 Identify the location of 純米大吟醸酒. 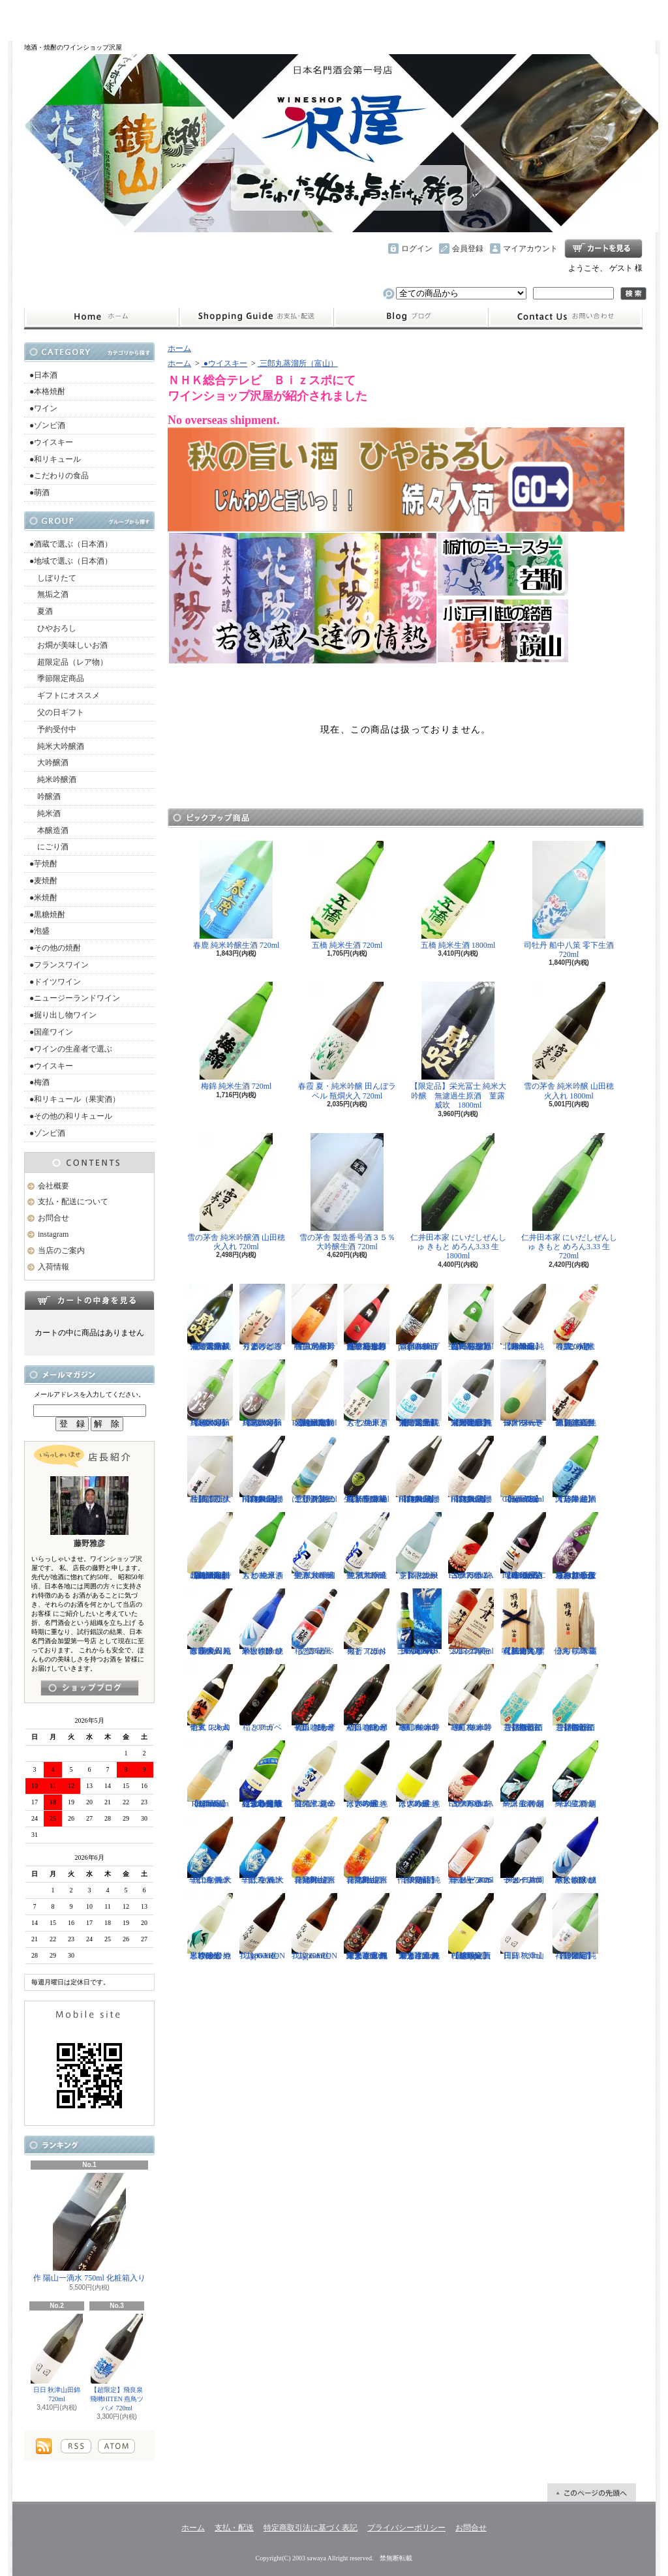
(56, 746).